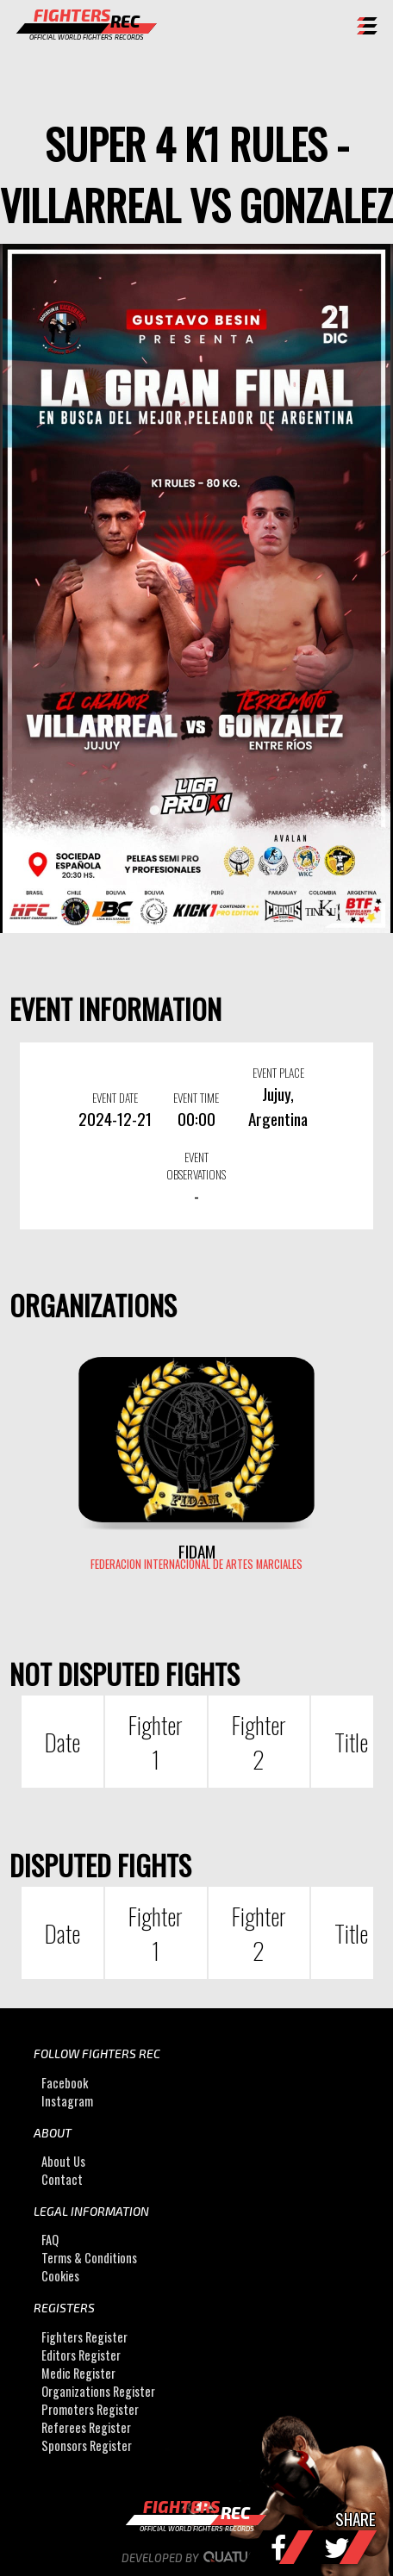  Describe the element at coordinates (98, 2391) in the screenshot. I see `Organizations Register` at that location.